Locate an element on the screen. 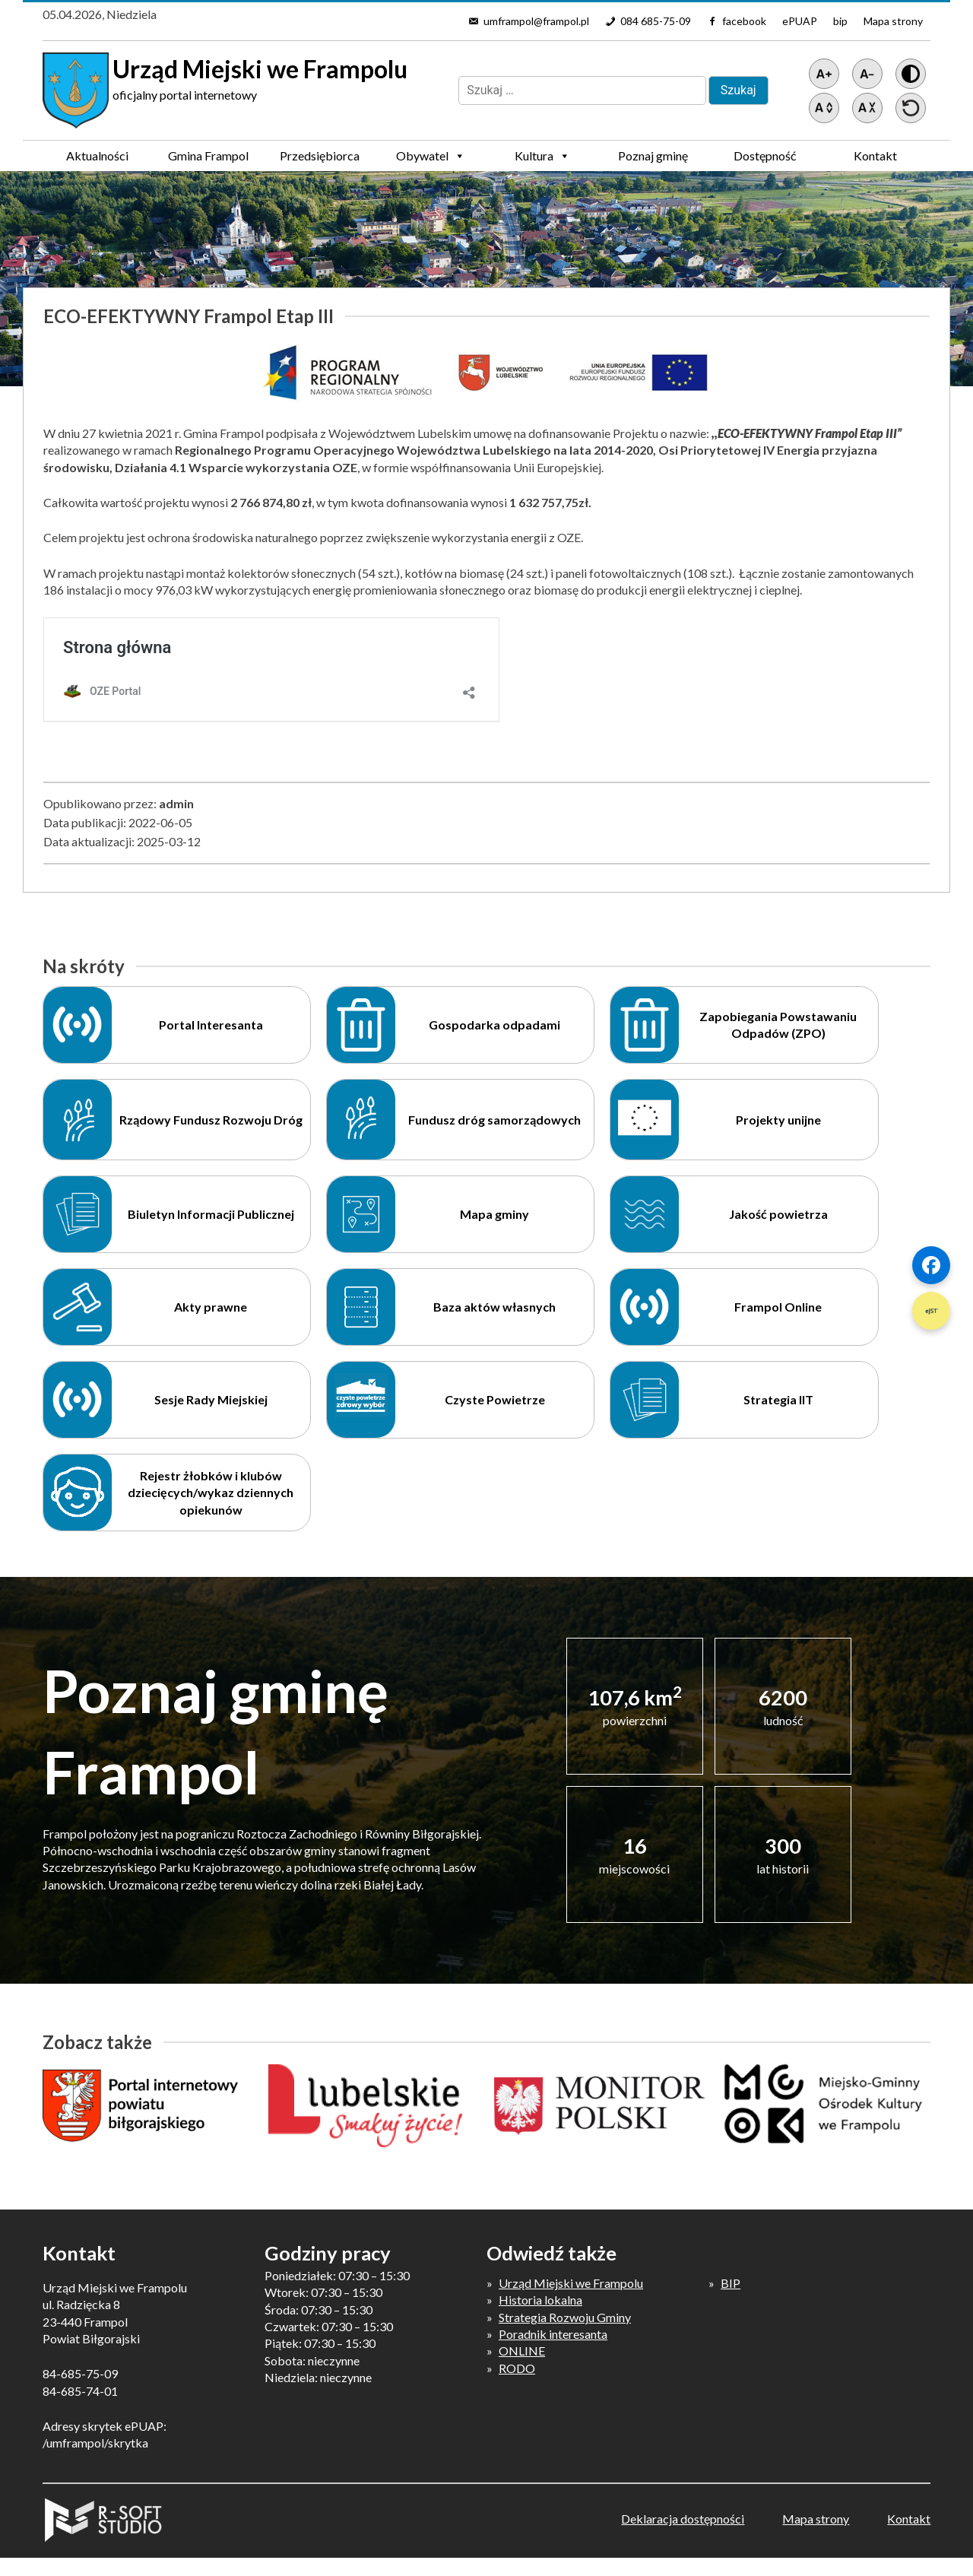 The width and height of the screenshot is (973, 2576). [Wersja z kontrastem] is located at coordinates (910, 74).